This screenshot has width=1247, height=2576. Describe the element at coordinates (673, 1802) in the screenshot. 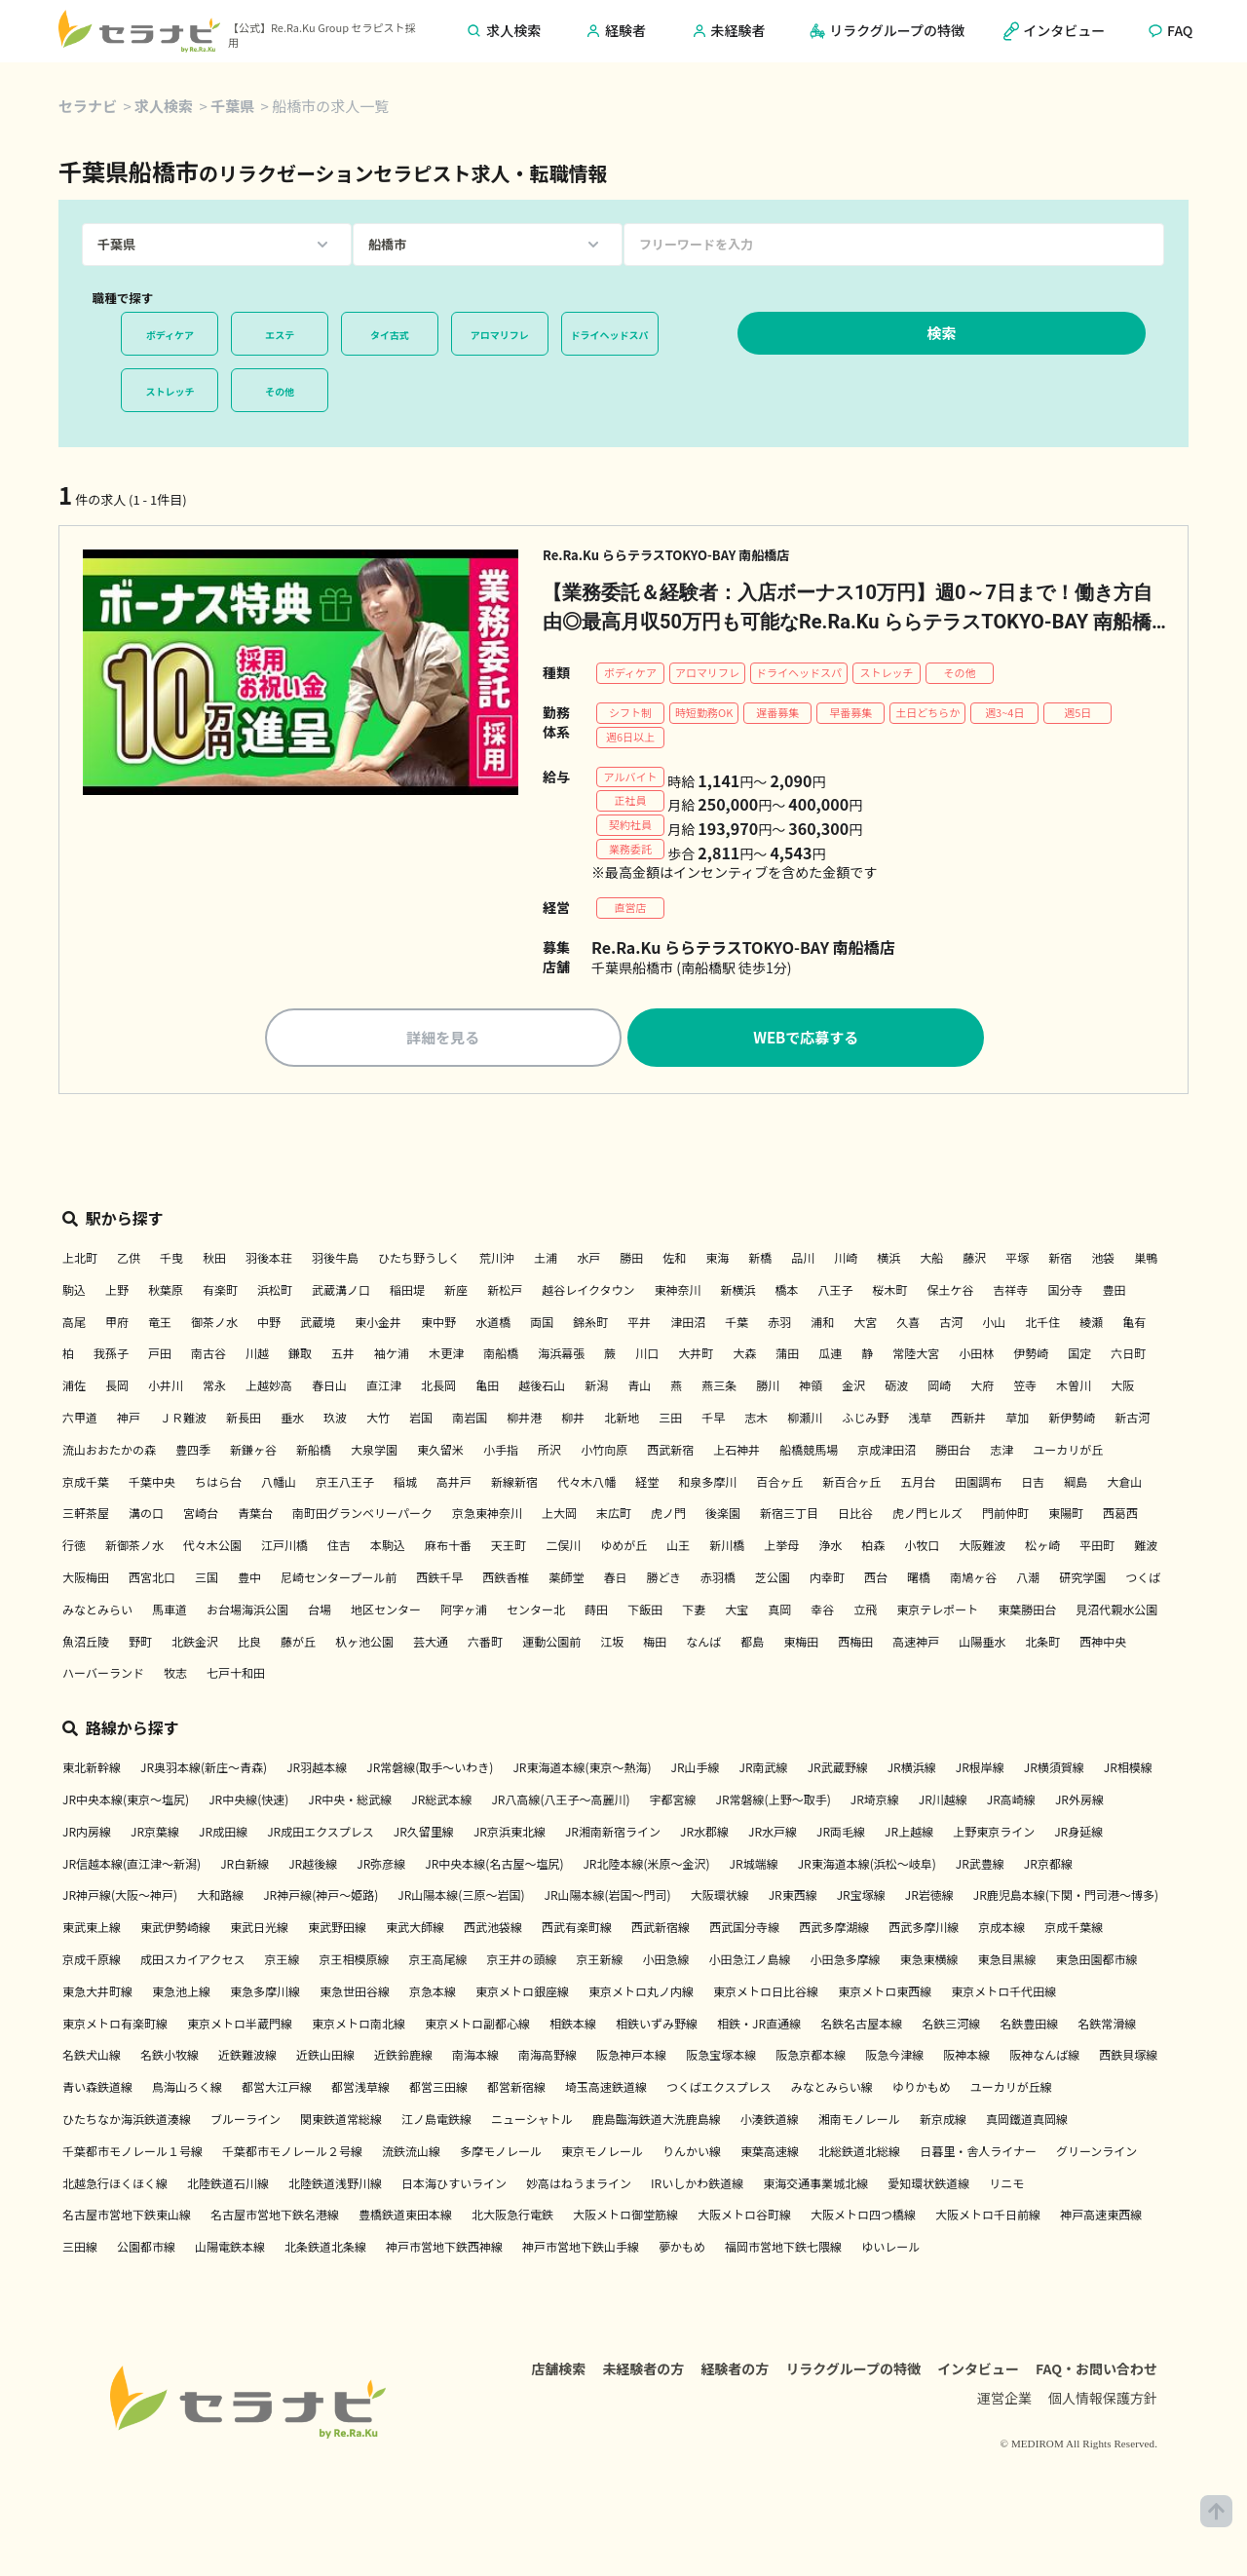

I see `宇都宮線` at that location.